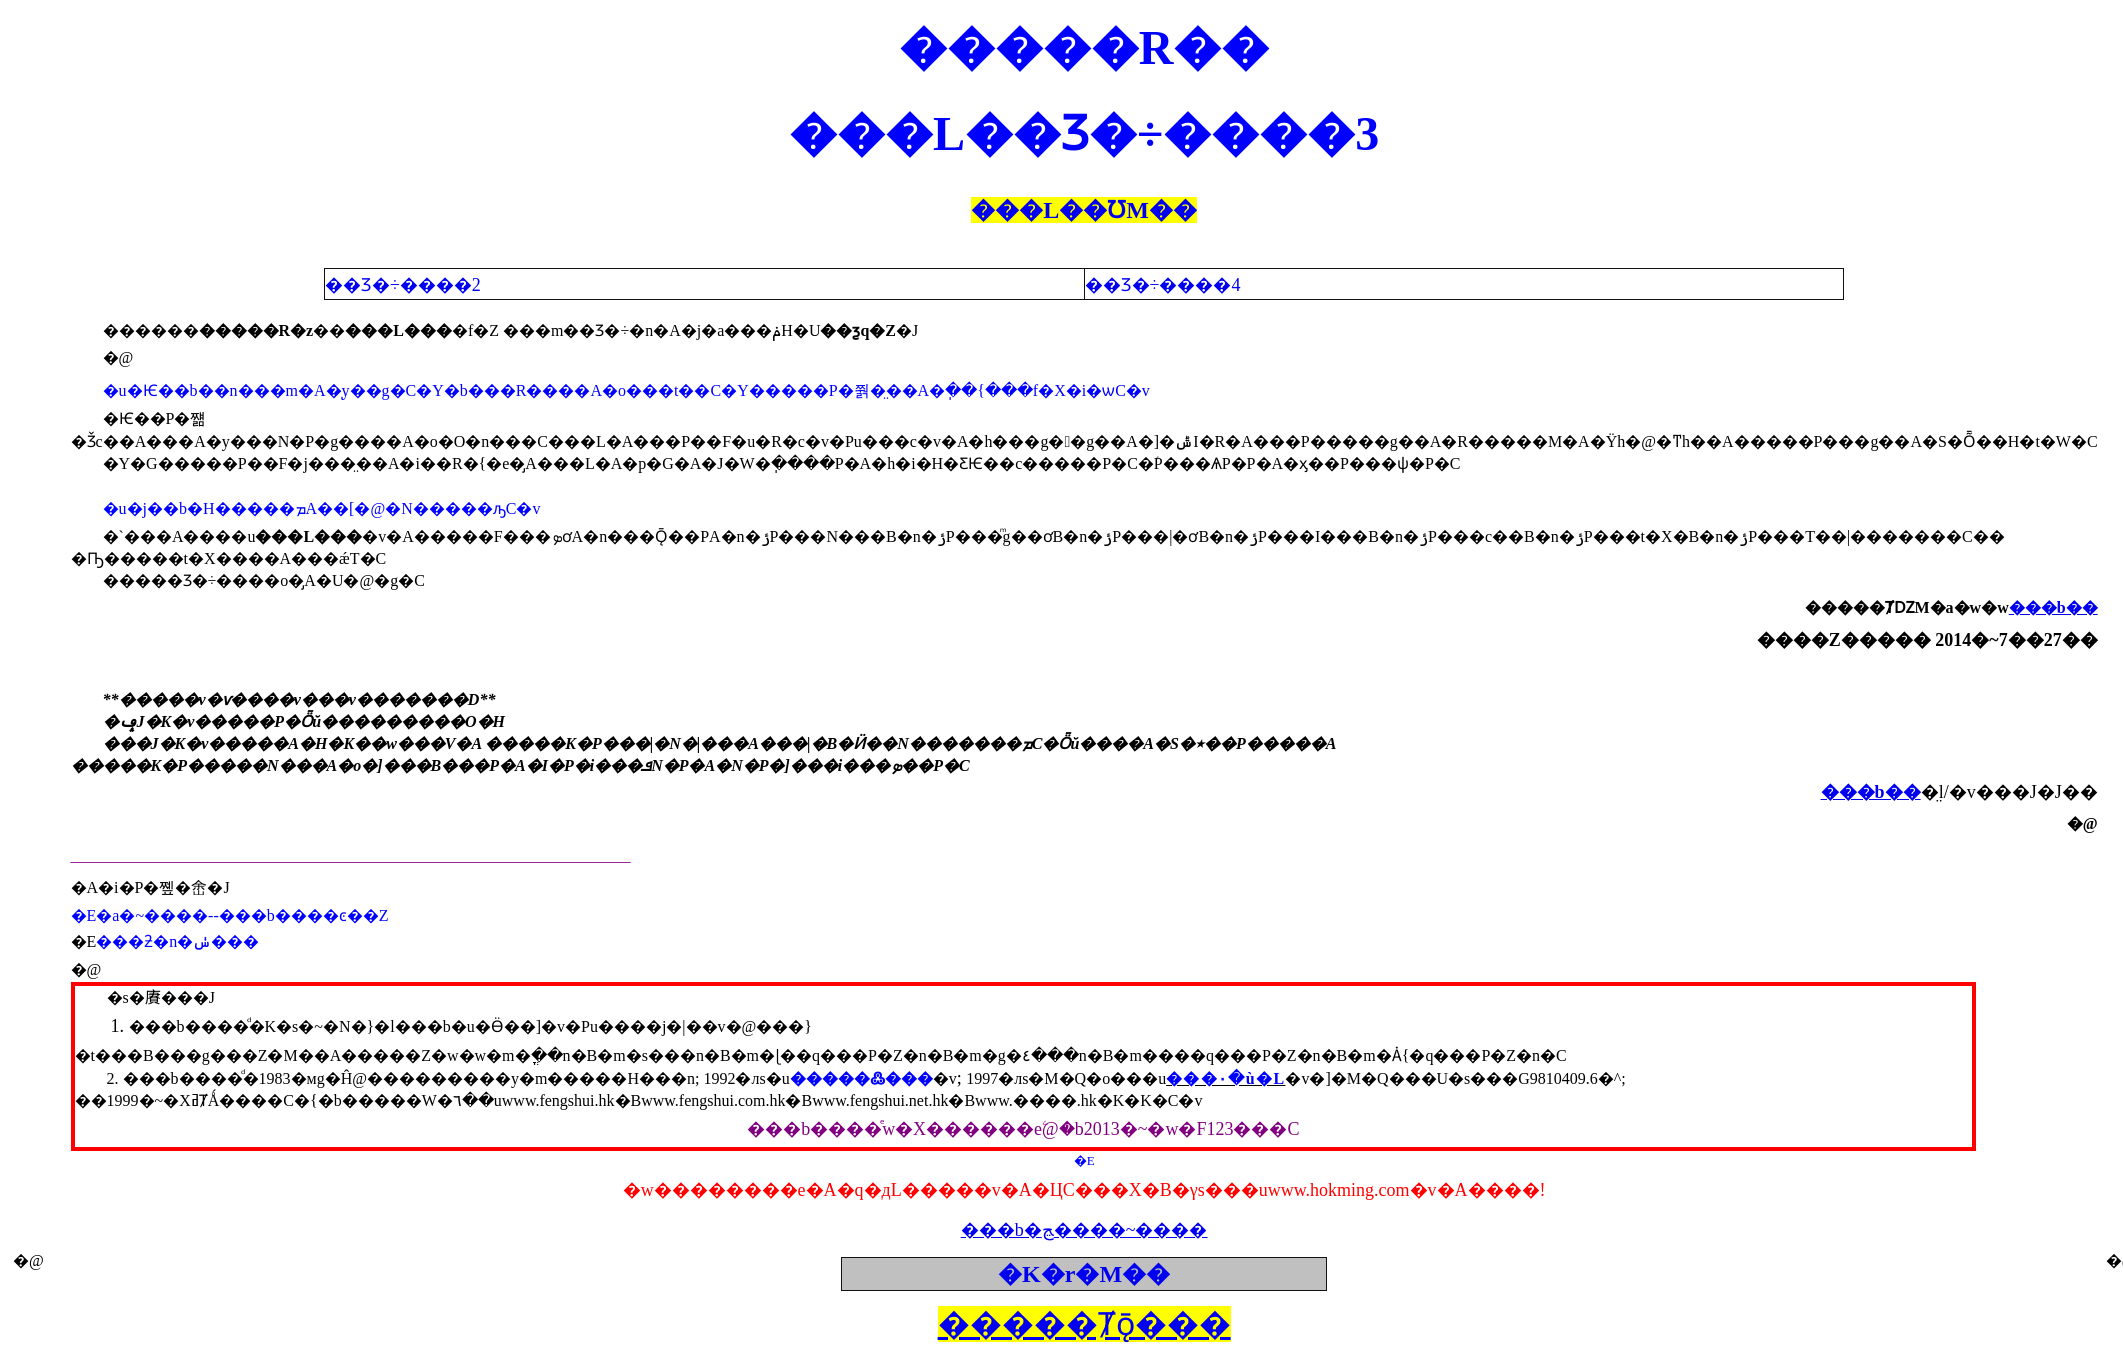  I want to click on ���b��, so click(2053, 607).